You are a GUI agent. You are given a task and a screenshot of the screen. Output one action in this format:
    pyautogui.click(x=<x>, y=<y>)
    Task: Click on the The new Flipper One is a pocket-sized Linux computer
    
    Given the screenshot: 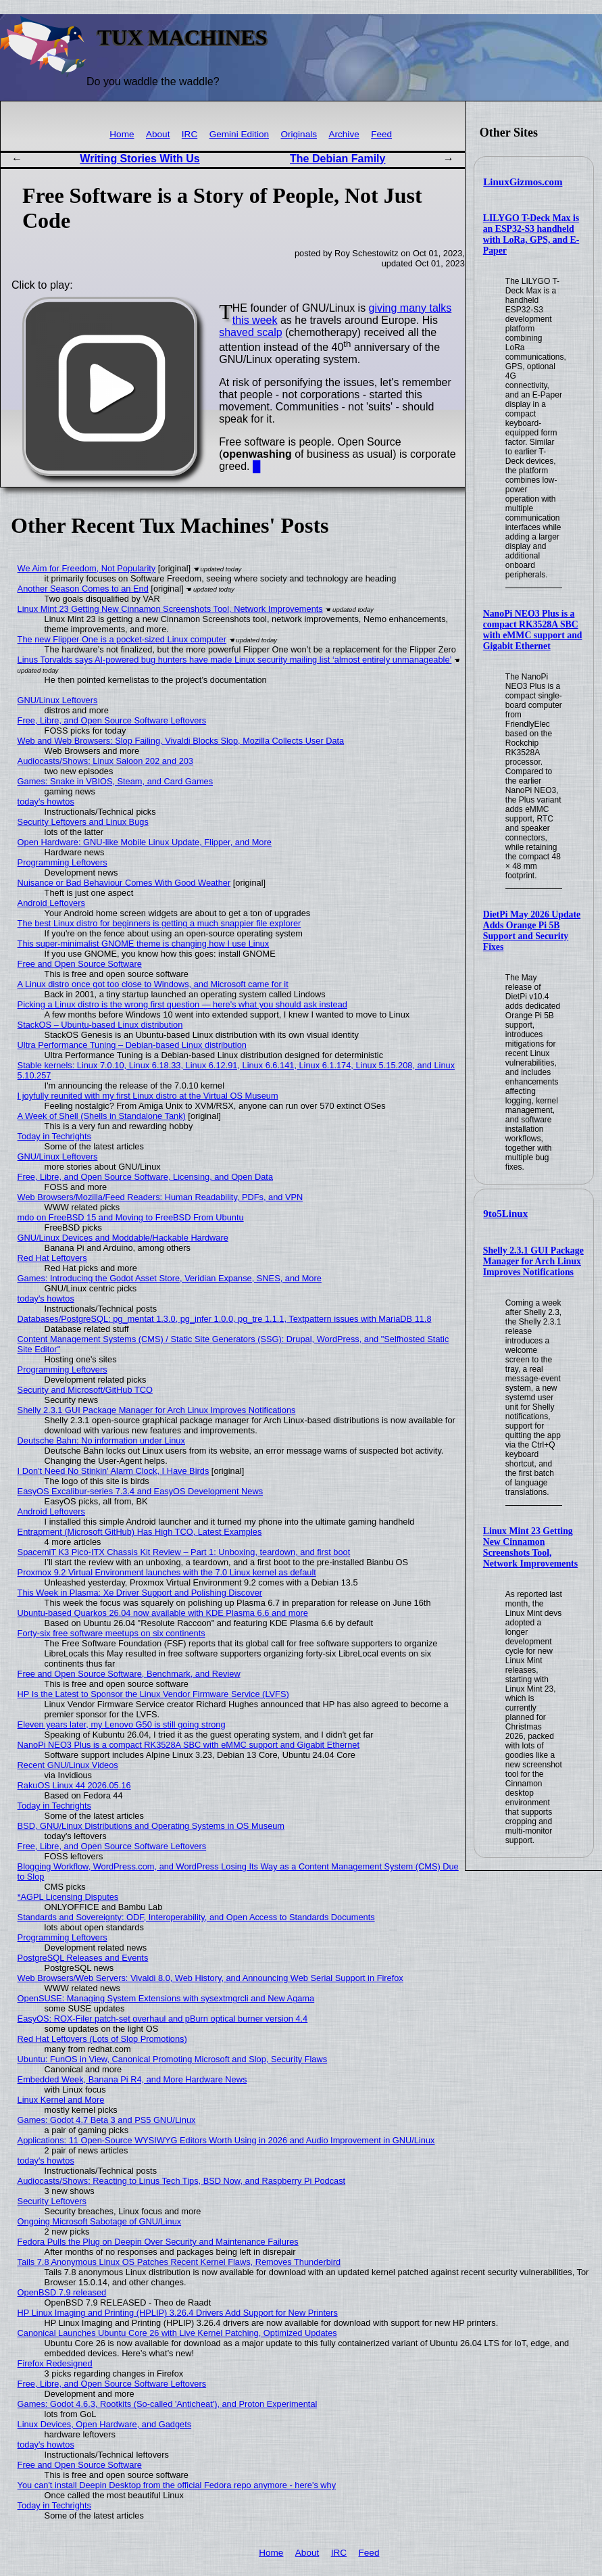 What is the action you would take?
    pyautogui.click(x=122, y=639)
    